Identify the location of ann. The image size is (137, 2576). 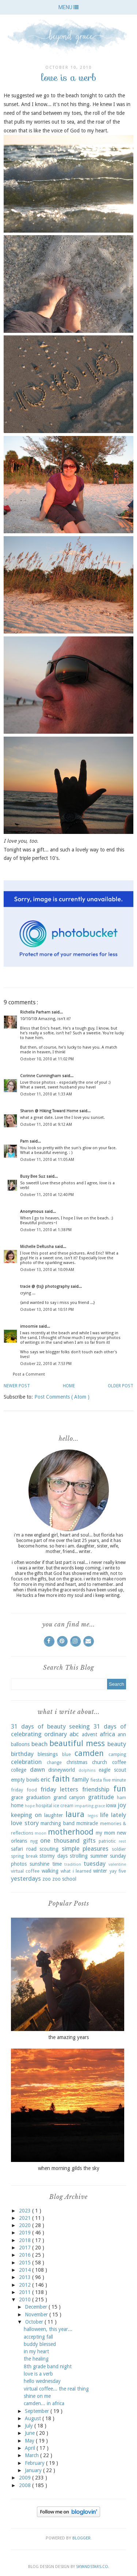
(122, 1734).